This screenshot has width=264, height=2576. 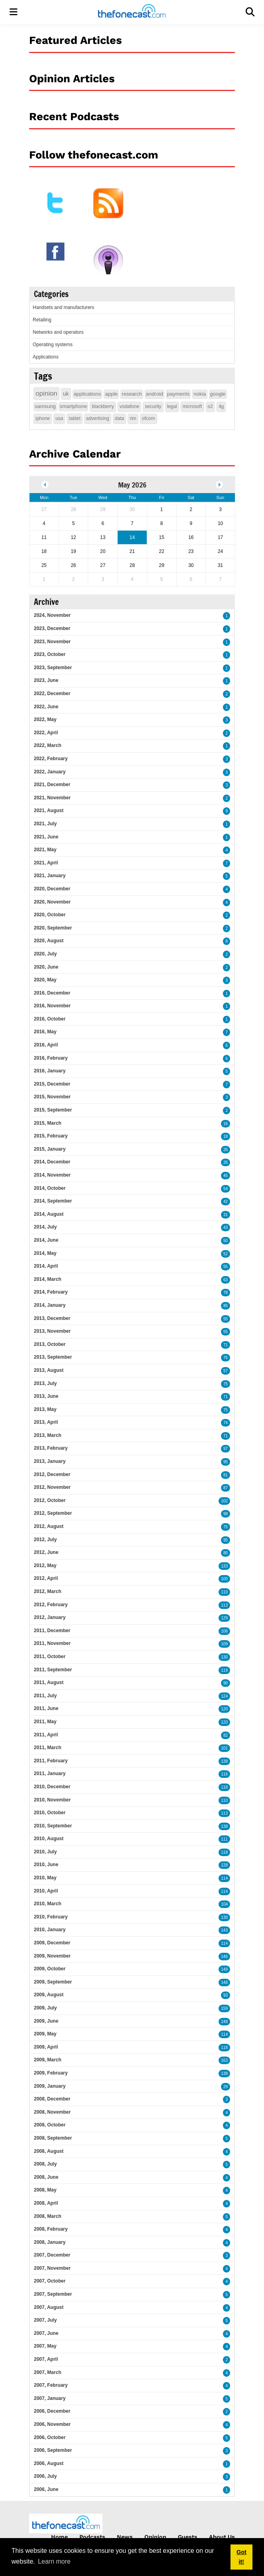 I want to click on 2008, March, so click(x=47, y=2216).